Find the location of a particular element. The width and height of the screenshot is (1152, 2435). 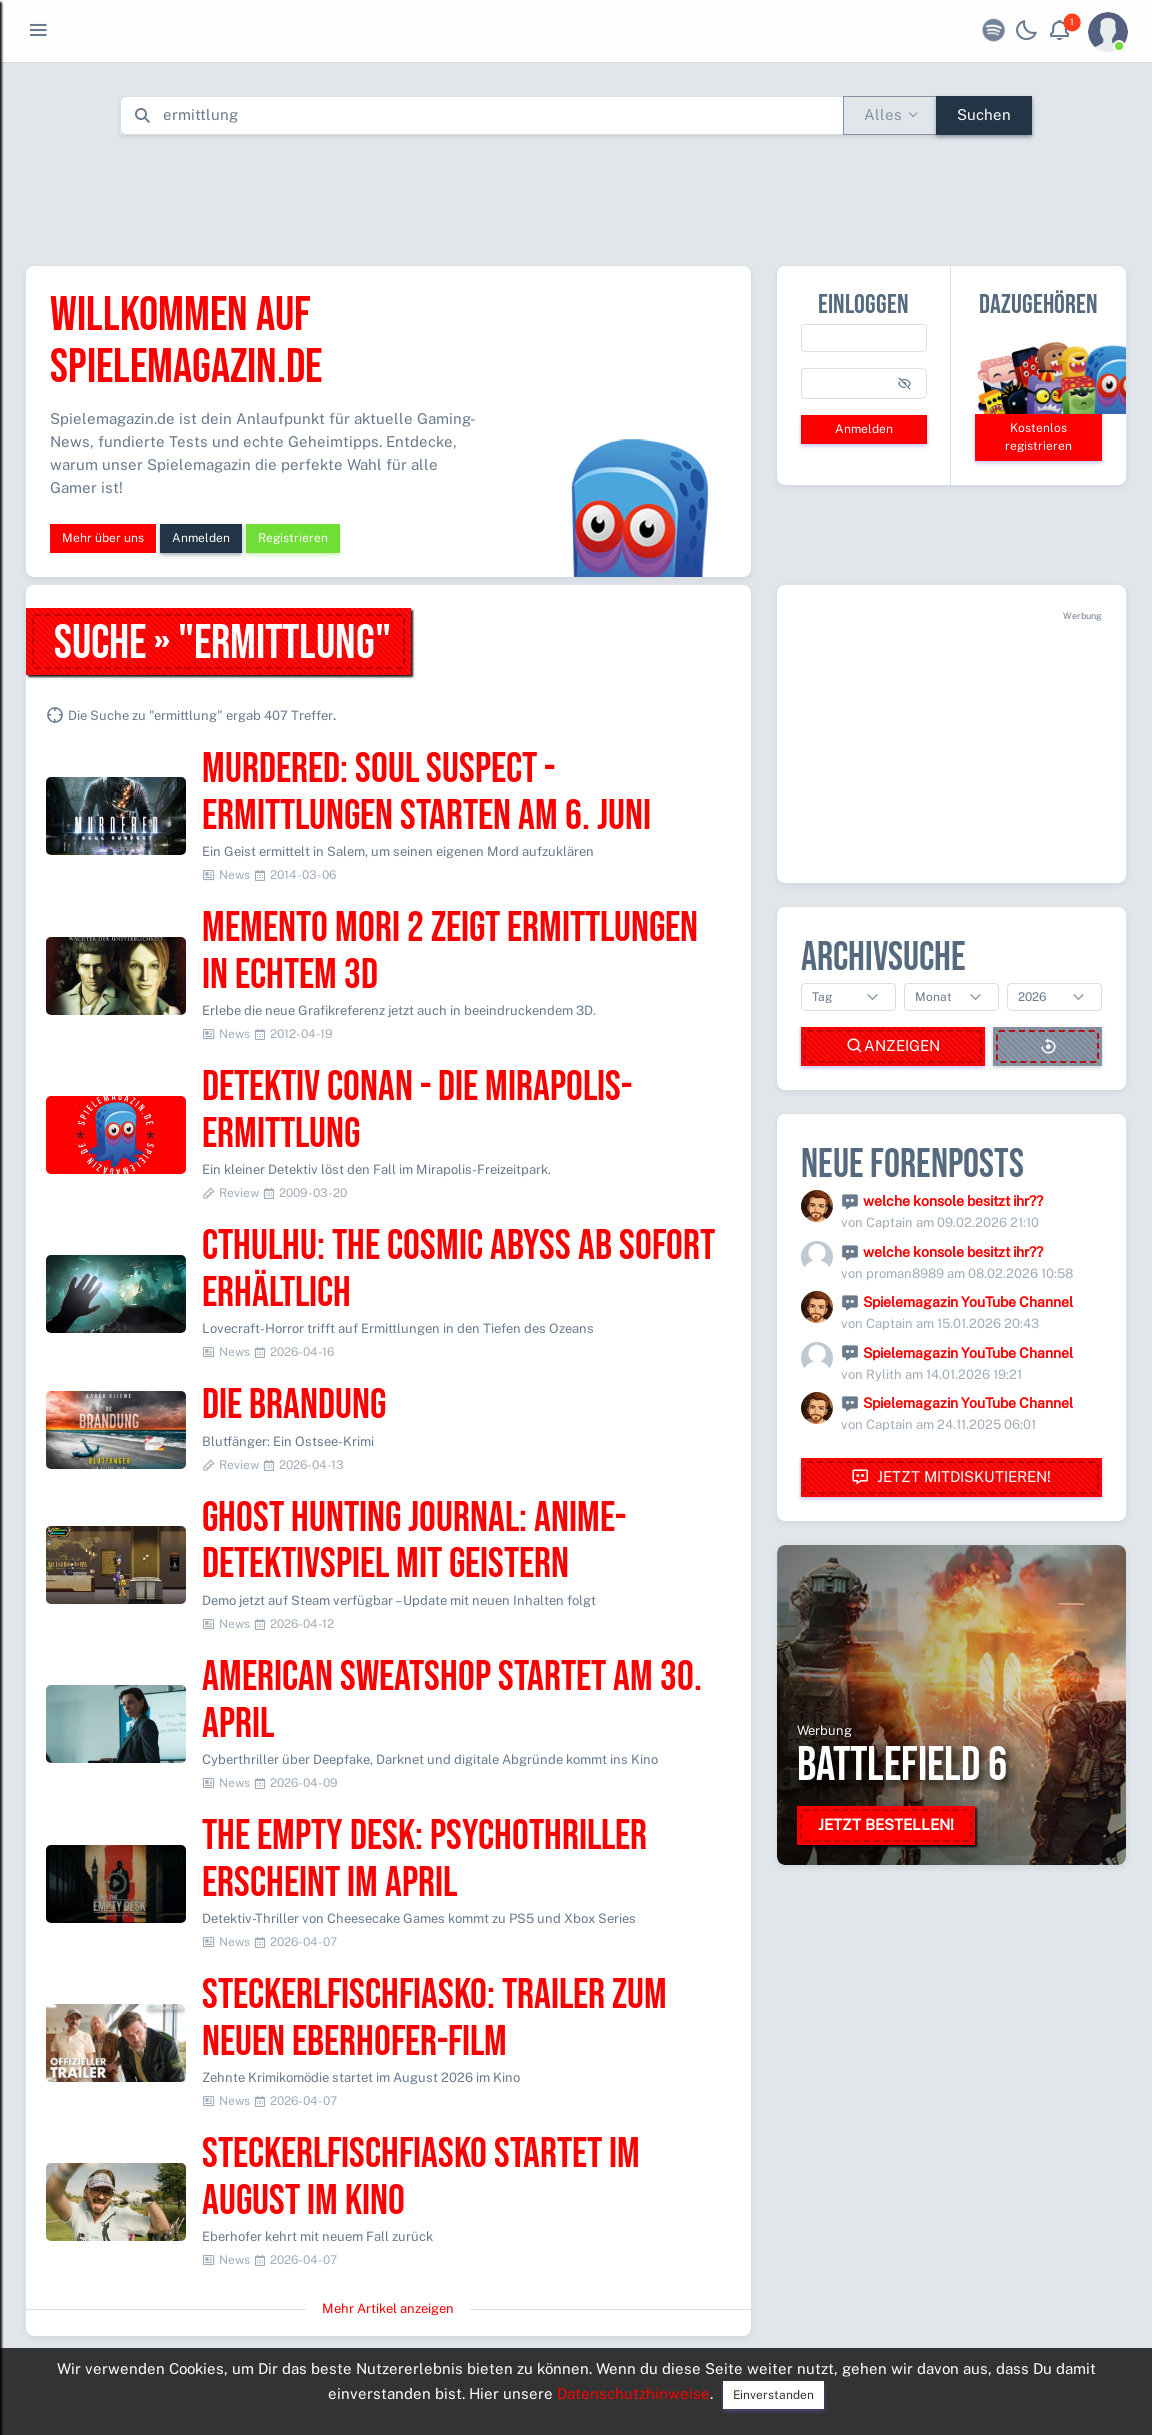

Jetzt mitdiskutieren! is located at coordinates (951, 1477).